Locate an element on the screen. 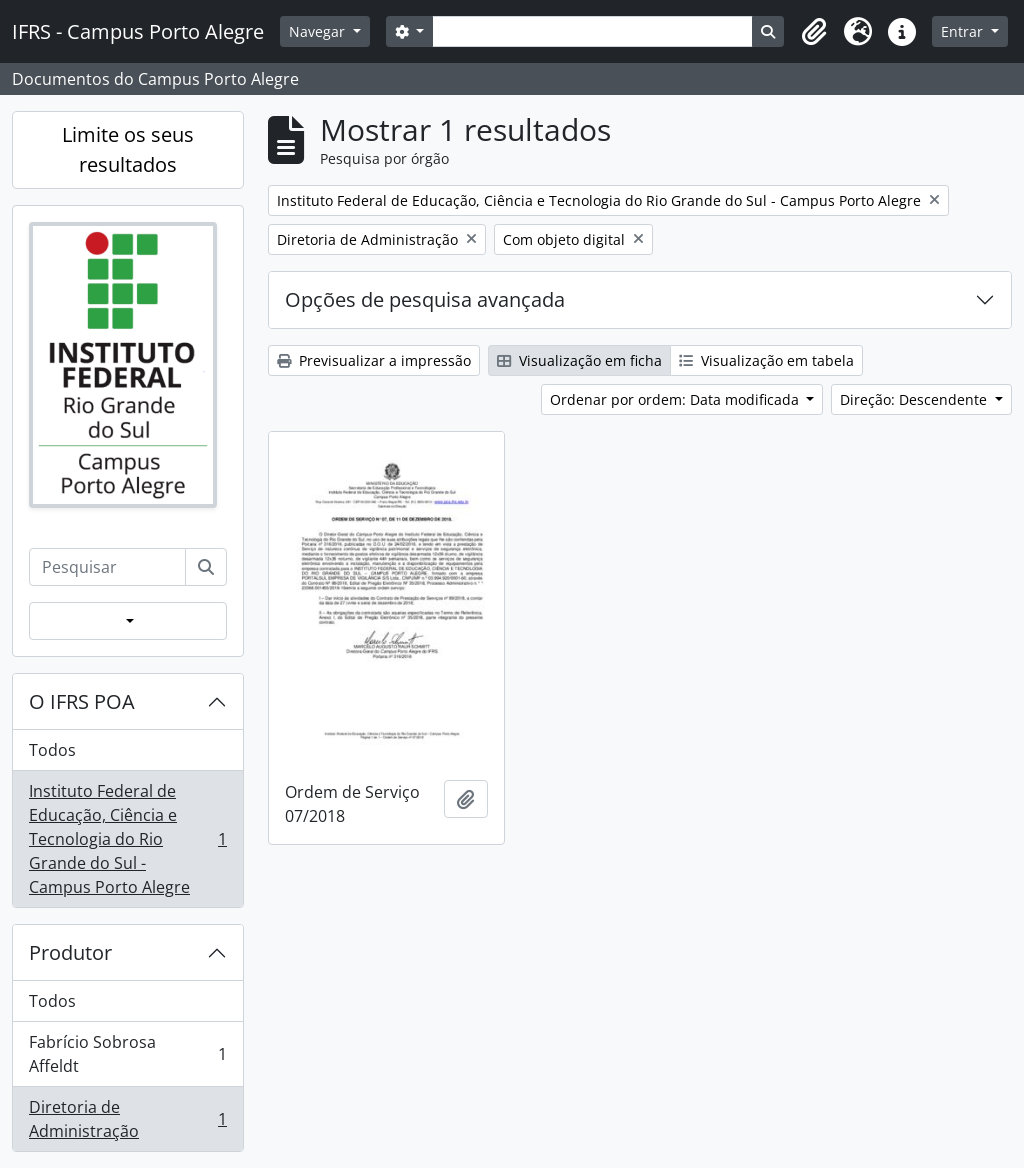 This screenshot has width=1024, height=1168. O IFRS POA is located at coordinates (82, 701).